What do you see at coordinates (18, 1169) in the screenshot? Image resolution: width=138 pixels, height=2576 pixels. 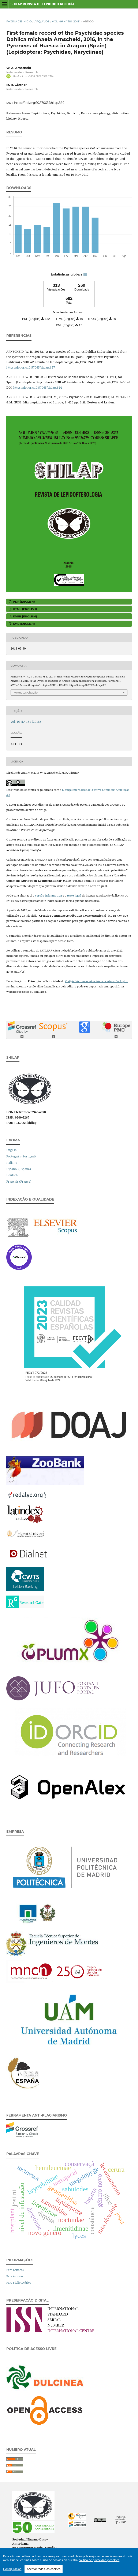 I see `Español (España)` at bounding box center [18, 1169].